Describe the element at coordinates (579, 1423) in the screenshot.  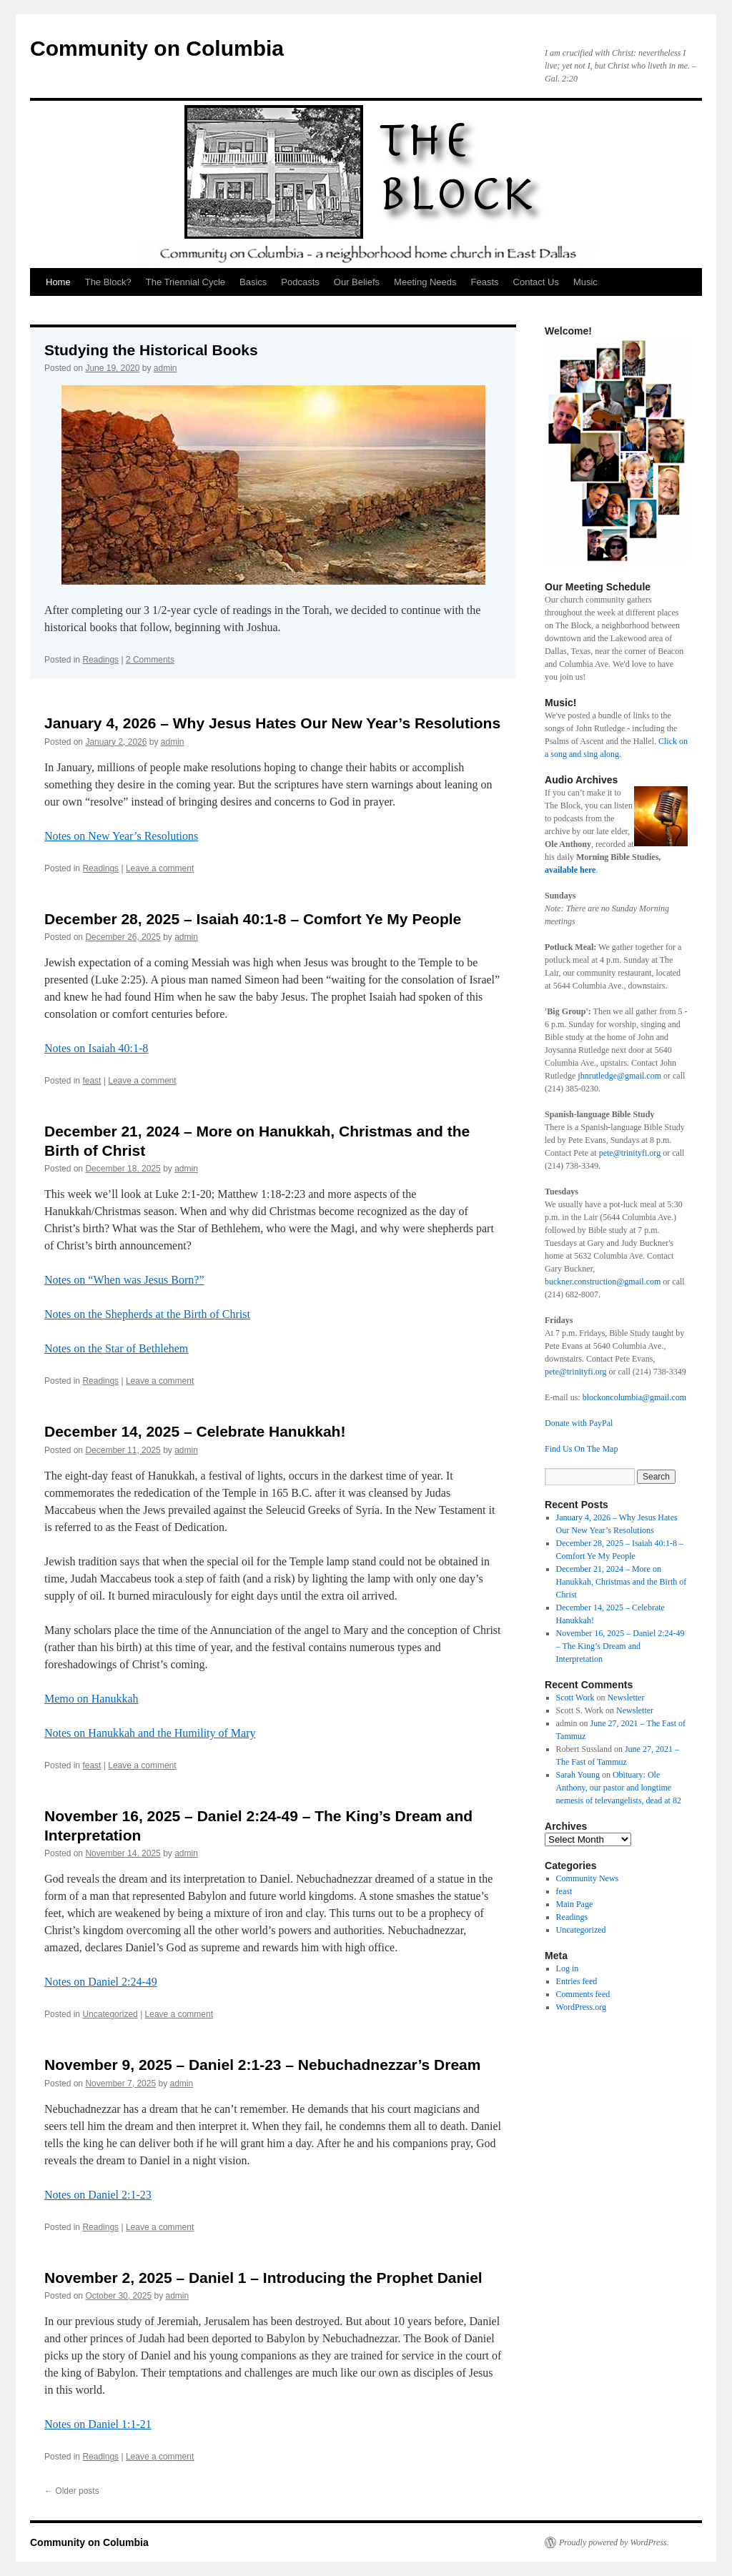
I see `Donate with PayPal` at that location.